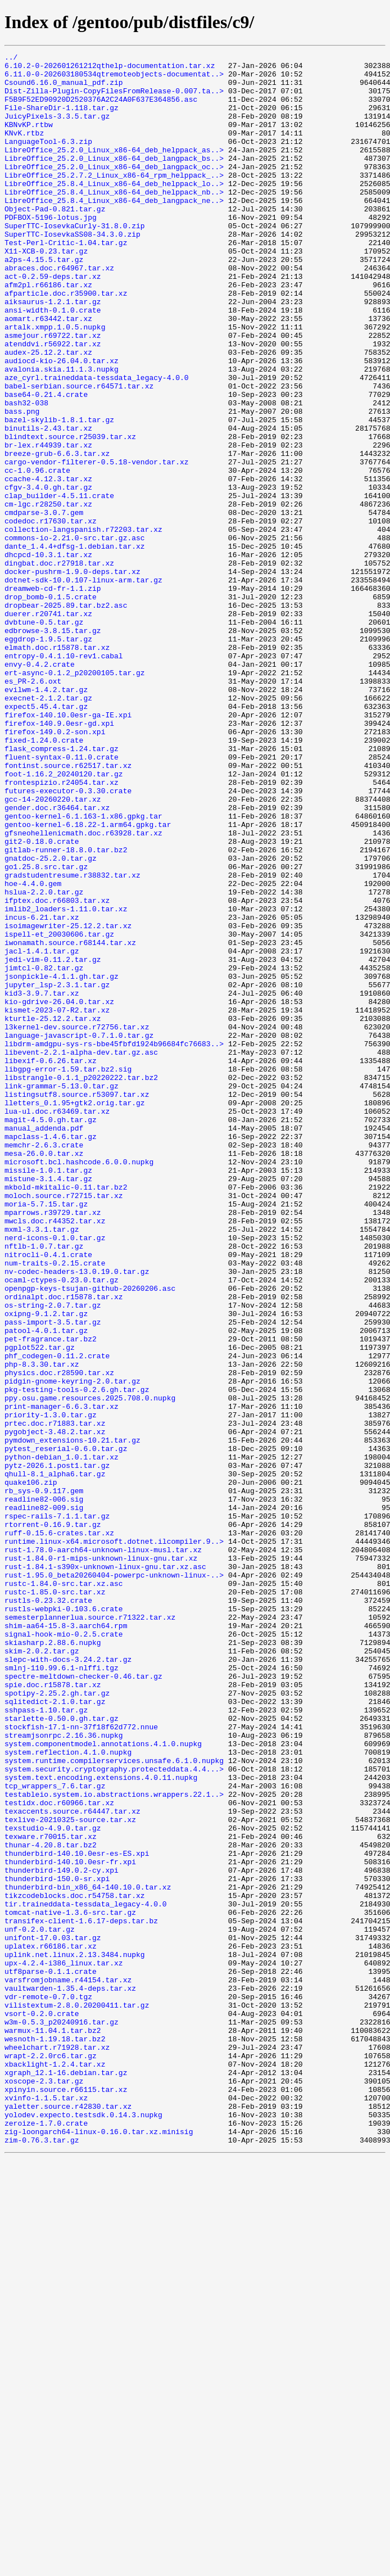 The width and height of the screenshot is (390, 2576). What do you see at coordinates (52, 2184) in the screenshot?
I see `texstudio-4.9.0.tar.gz` at bounding box center [52, 2184].